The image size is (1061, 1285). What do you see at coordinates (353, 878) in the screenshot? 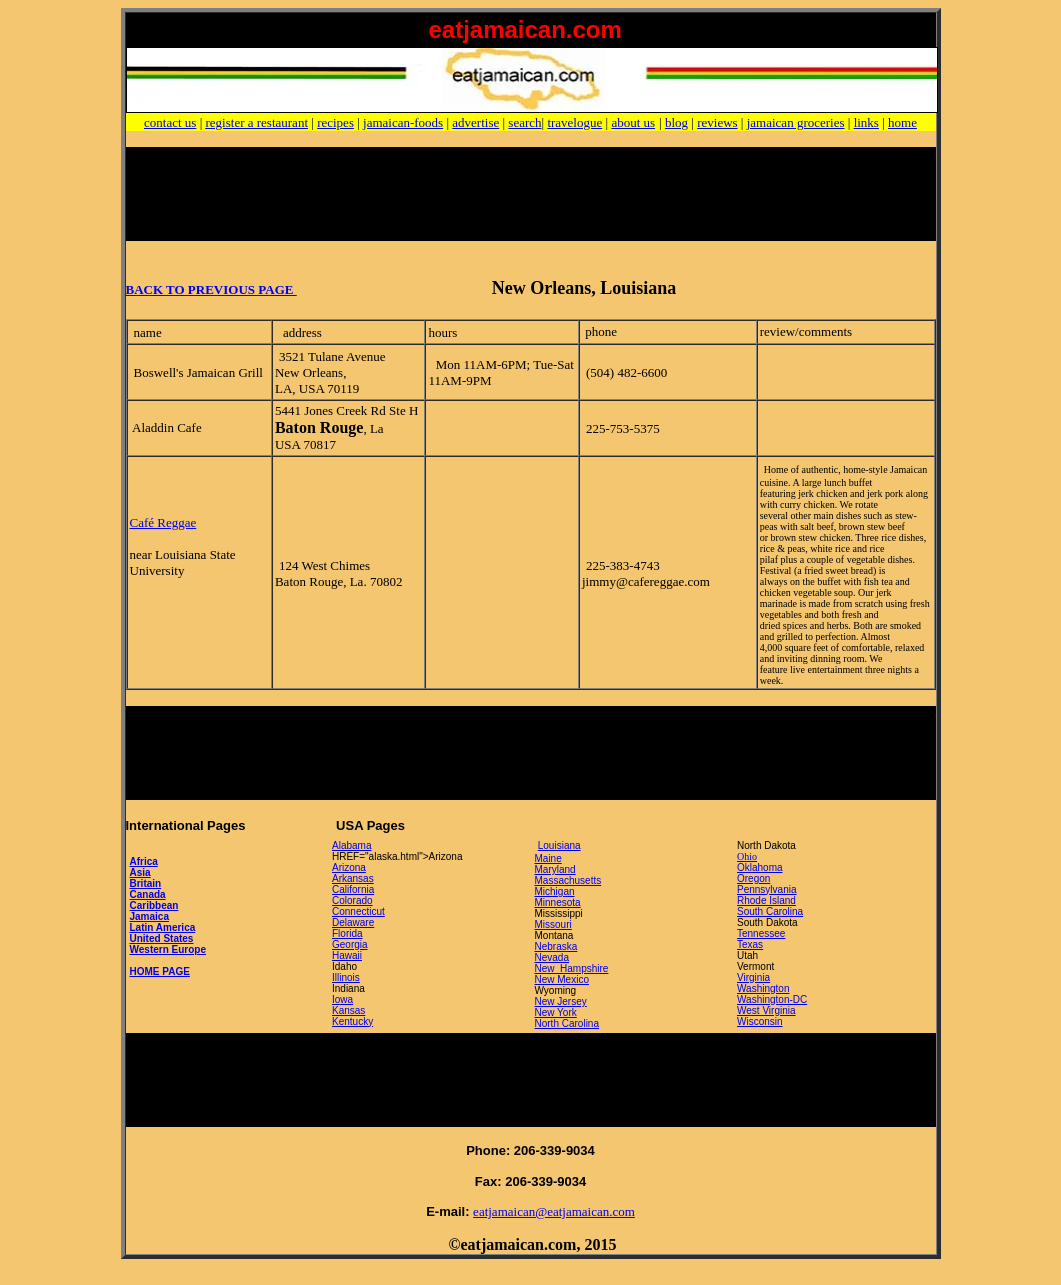
I see `Arkansas` at bounding box center [353, 878].